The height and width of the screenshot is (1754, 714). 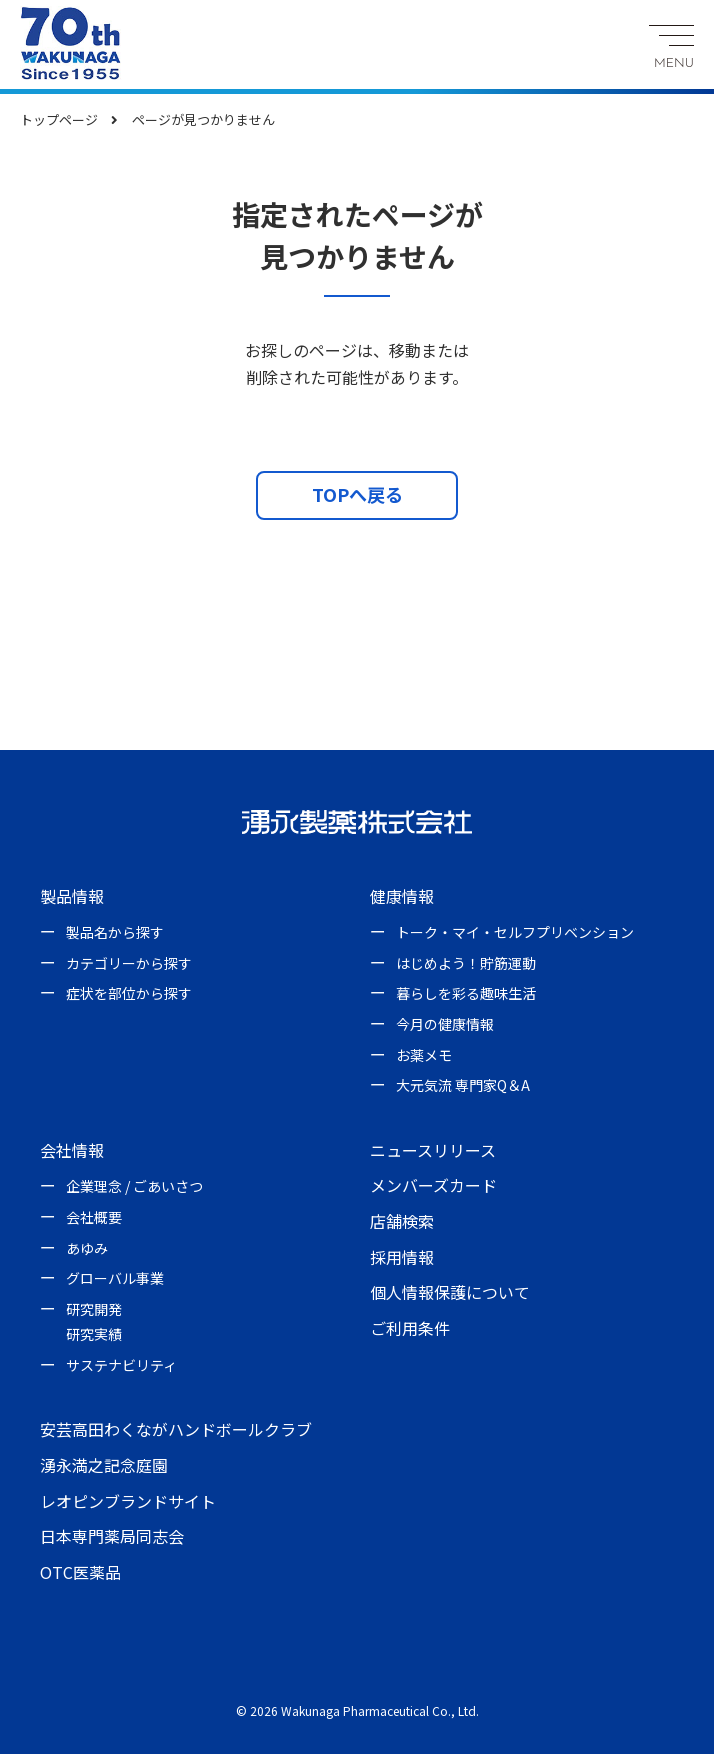 I want to click on 健康情報, so click(x=402, y=896).